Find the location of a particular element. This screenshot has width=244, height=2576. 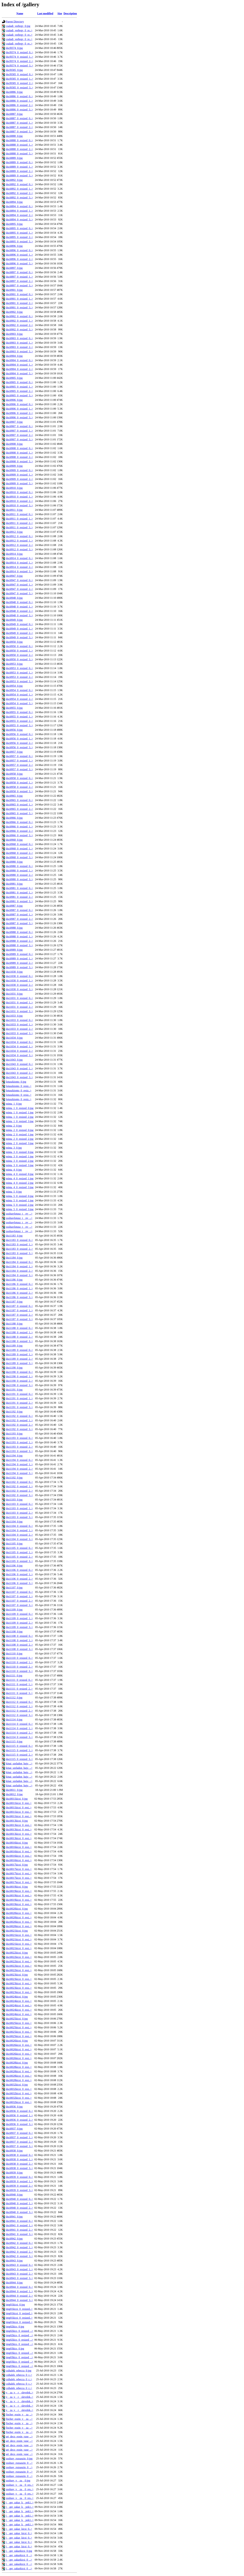

dsci0017kicsi_0.jpg is located at coordinates (17, 1864).